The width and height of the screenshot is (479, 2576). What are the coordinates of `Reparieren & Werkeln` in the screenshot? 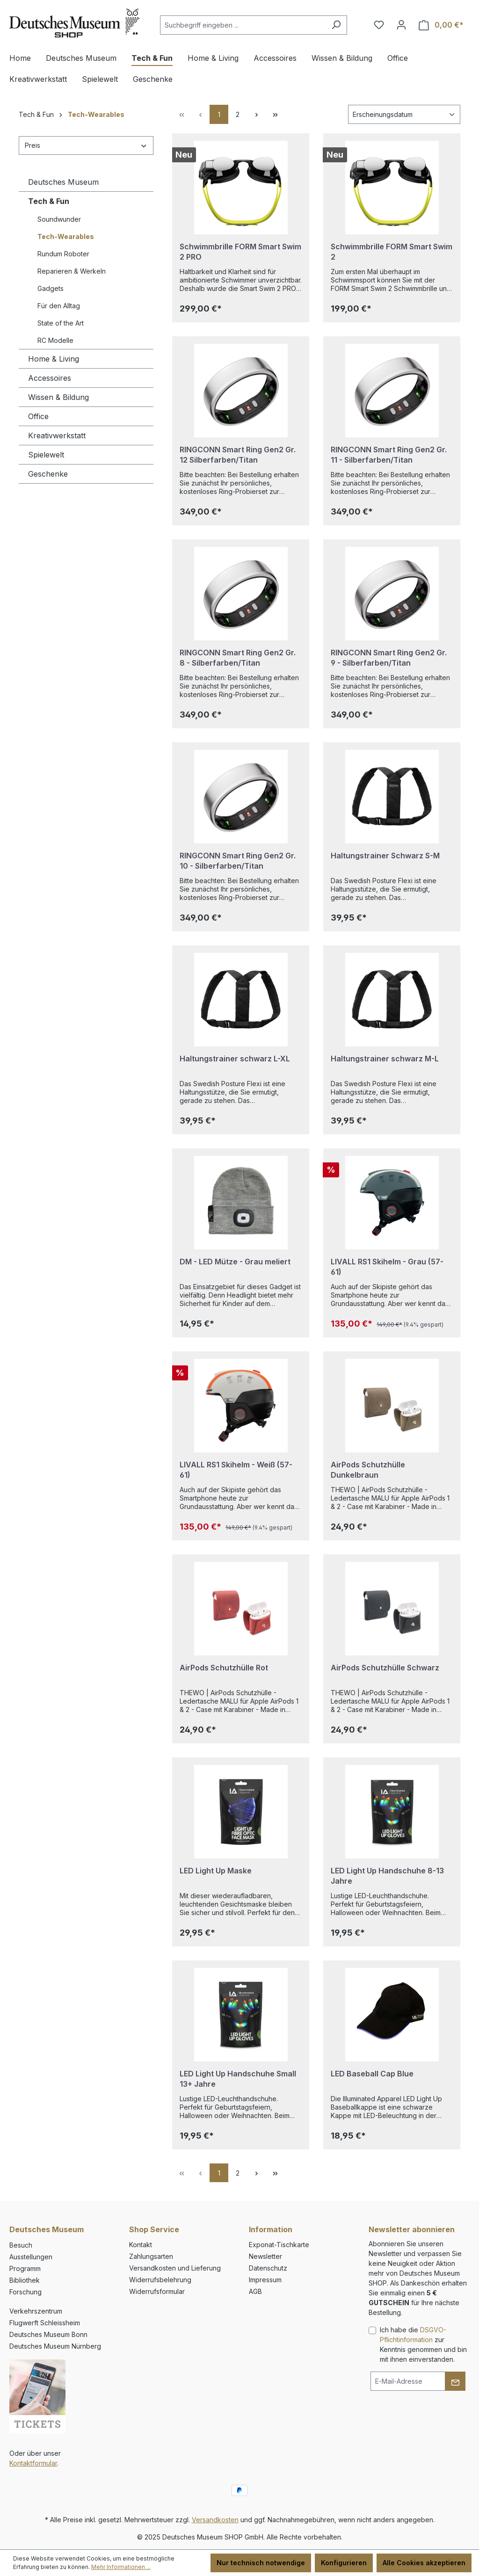 It's located at (71, 271).